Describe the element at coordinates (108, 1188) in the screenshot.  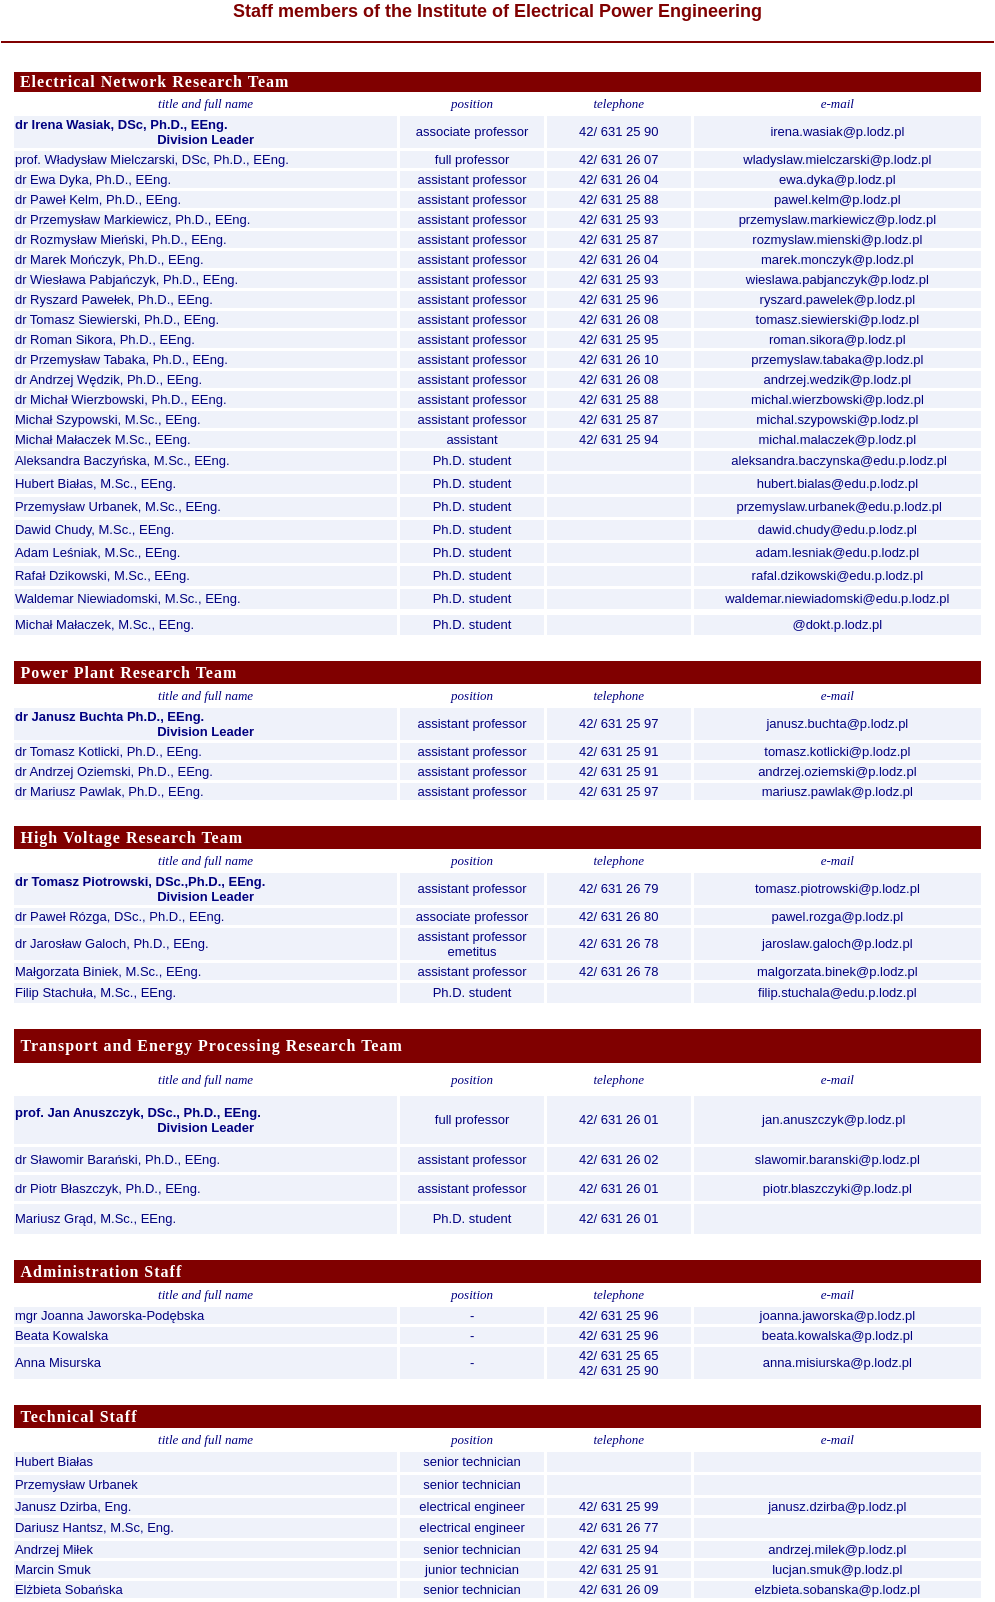
I see `dr Piotr Błaszczyk, Ph.D., EEng.` at that location.